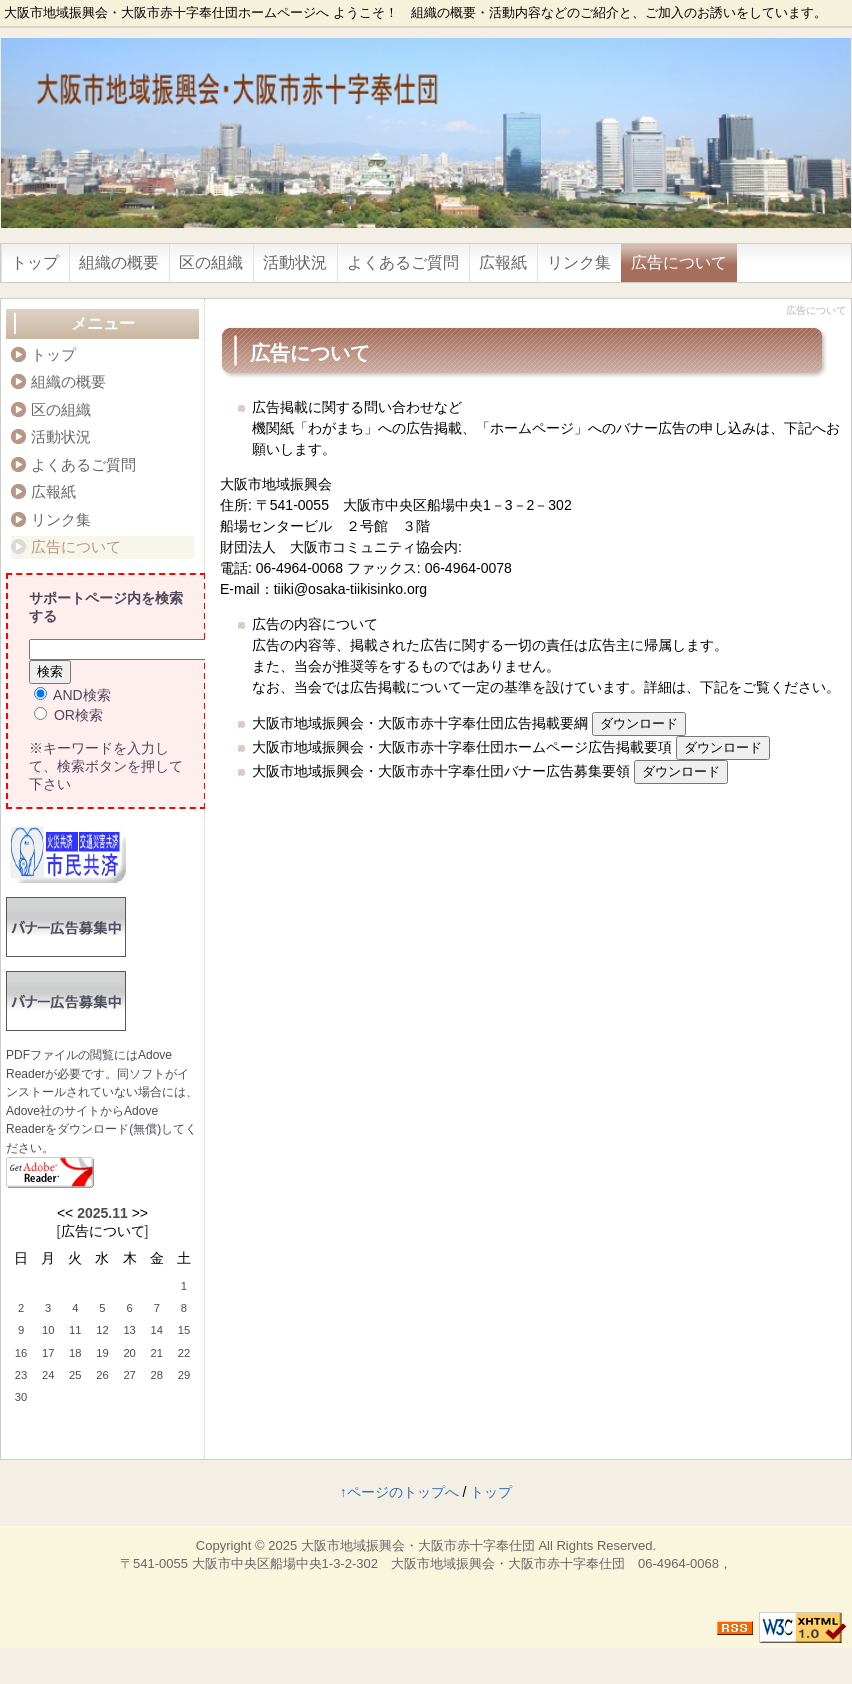 The height and width of the screenshot is (1684, 852). I want to click on 区の組織, so click(211, 262).